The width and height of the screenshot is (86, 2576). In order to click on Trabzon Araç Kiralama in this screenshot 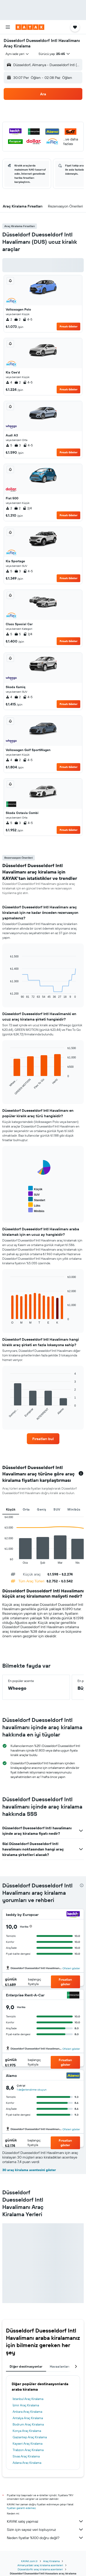, I will do `click(28, 2450)`.